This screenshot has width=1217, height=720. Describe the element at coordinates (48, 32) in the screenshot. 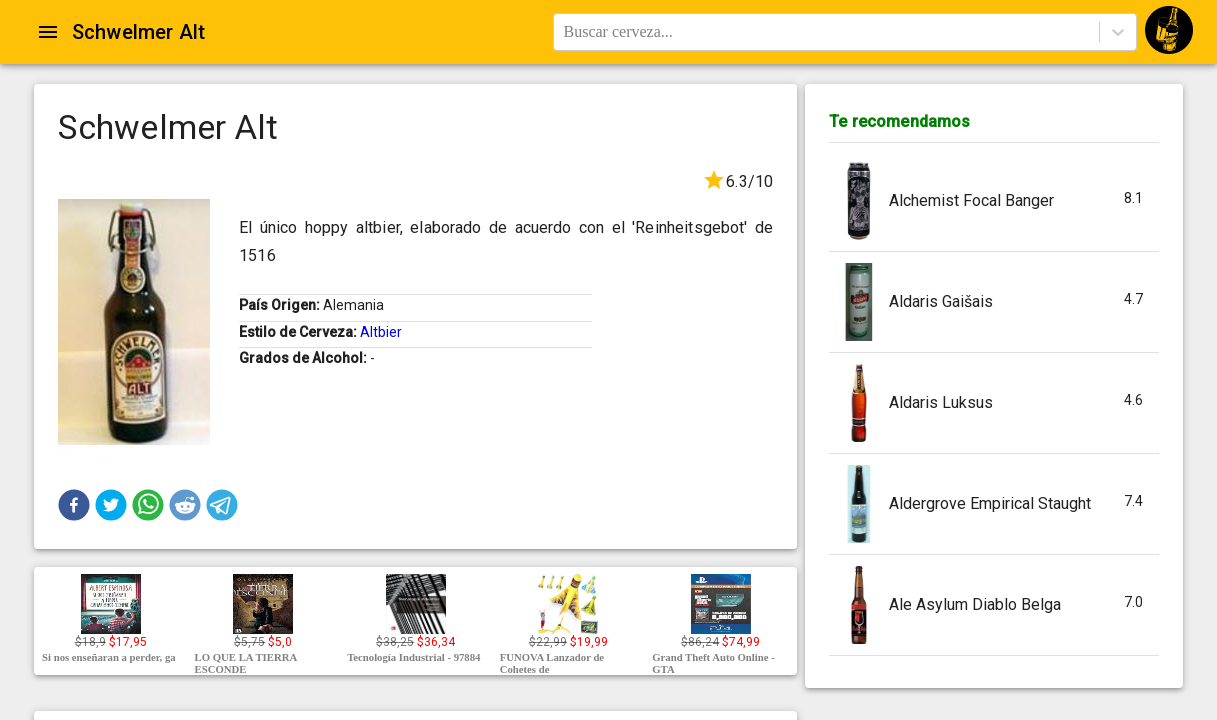

I see `[Open drawer]` at that location.